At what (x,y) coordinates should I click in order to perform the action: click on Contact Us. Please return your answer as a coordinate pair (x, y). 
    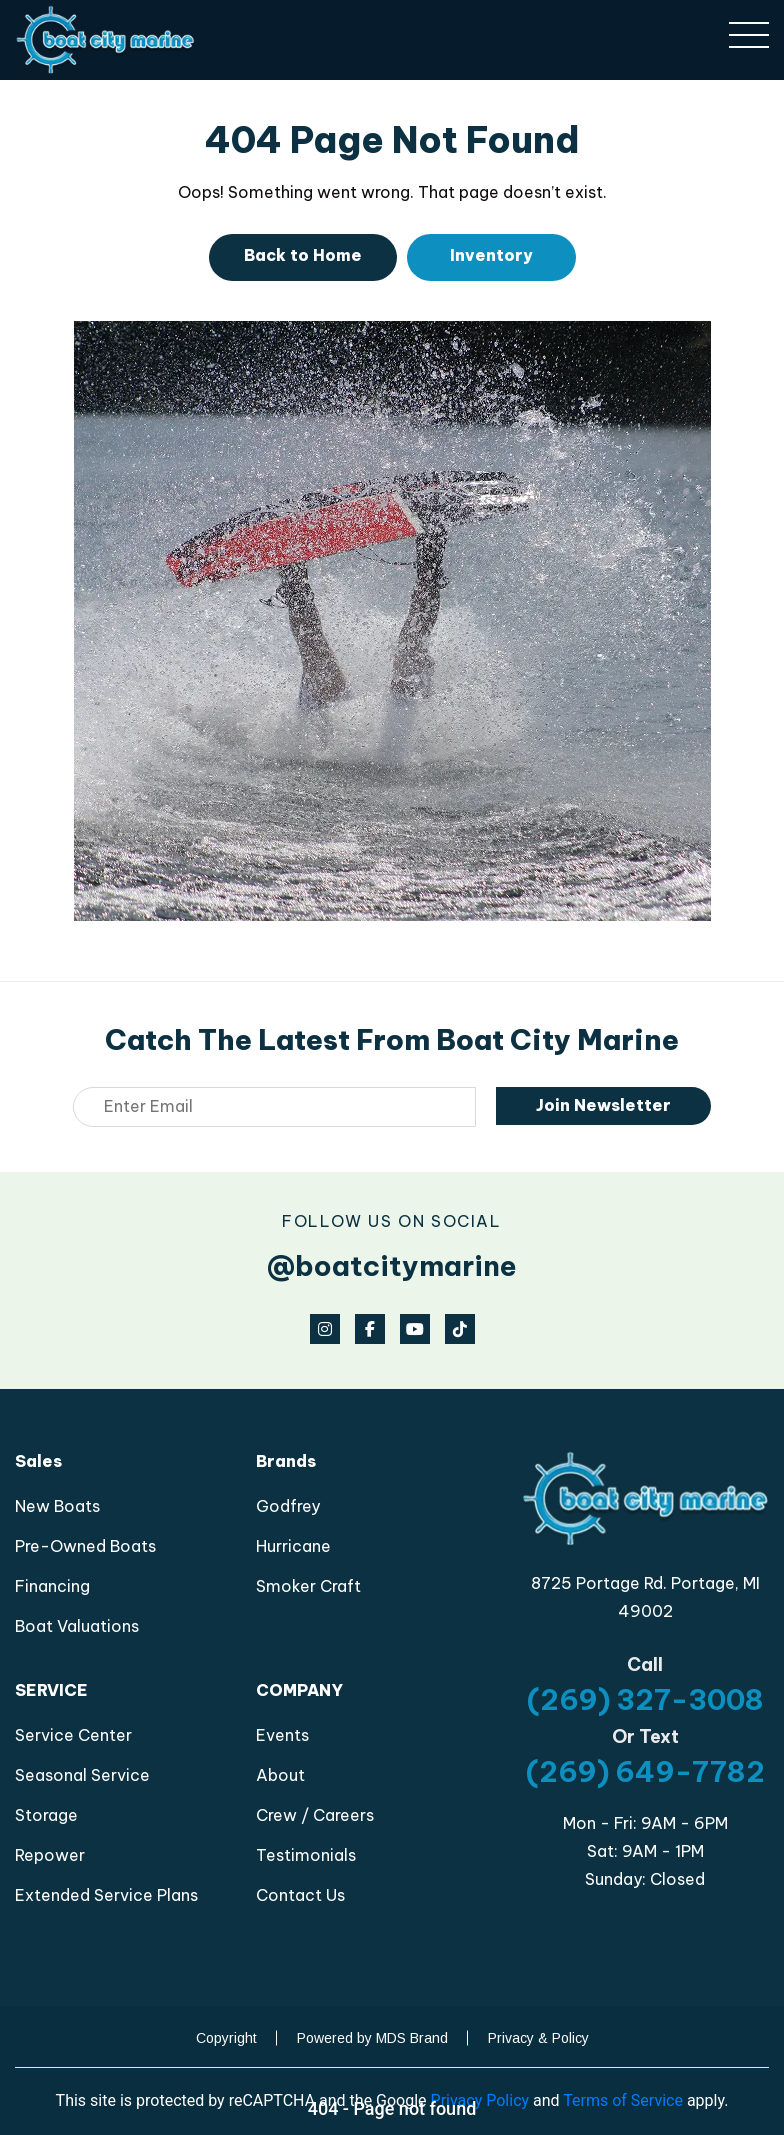
    Looking at the image, I should click on (300, 1895).